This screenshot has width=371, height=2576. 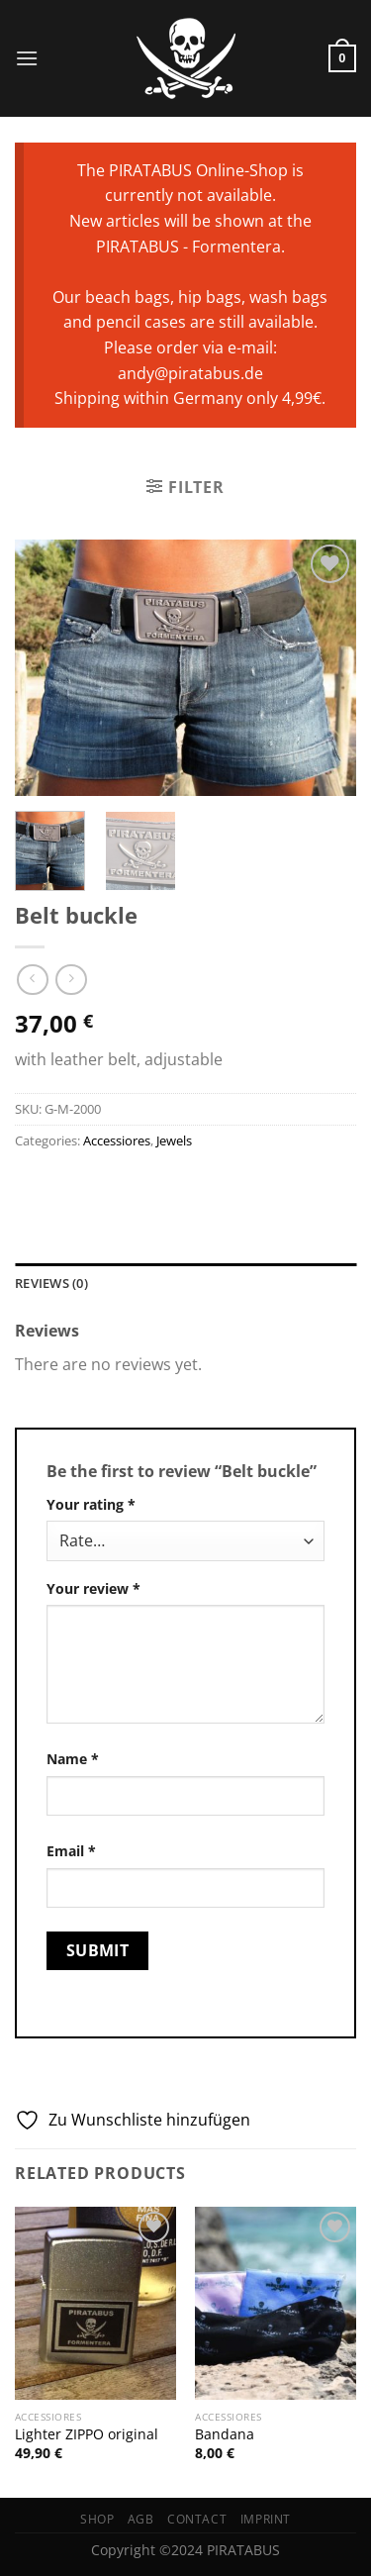 What do you see at coordinates (86, 2434) in the screenshot?
I see `Lighter ZIPPO original` at bounding box center [86, 2434].